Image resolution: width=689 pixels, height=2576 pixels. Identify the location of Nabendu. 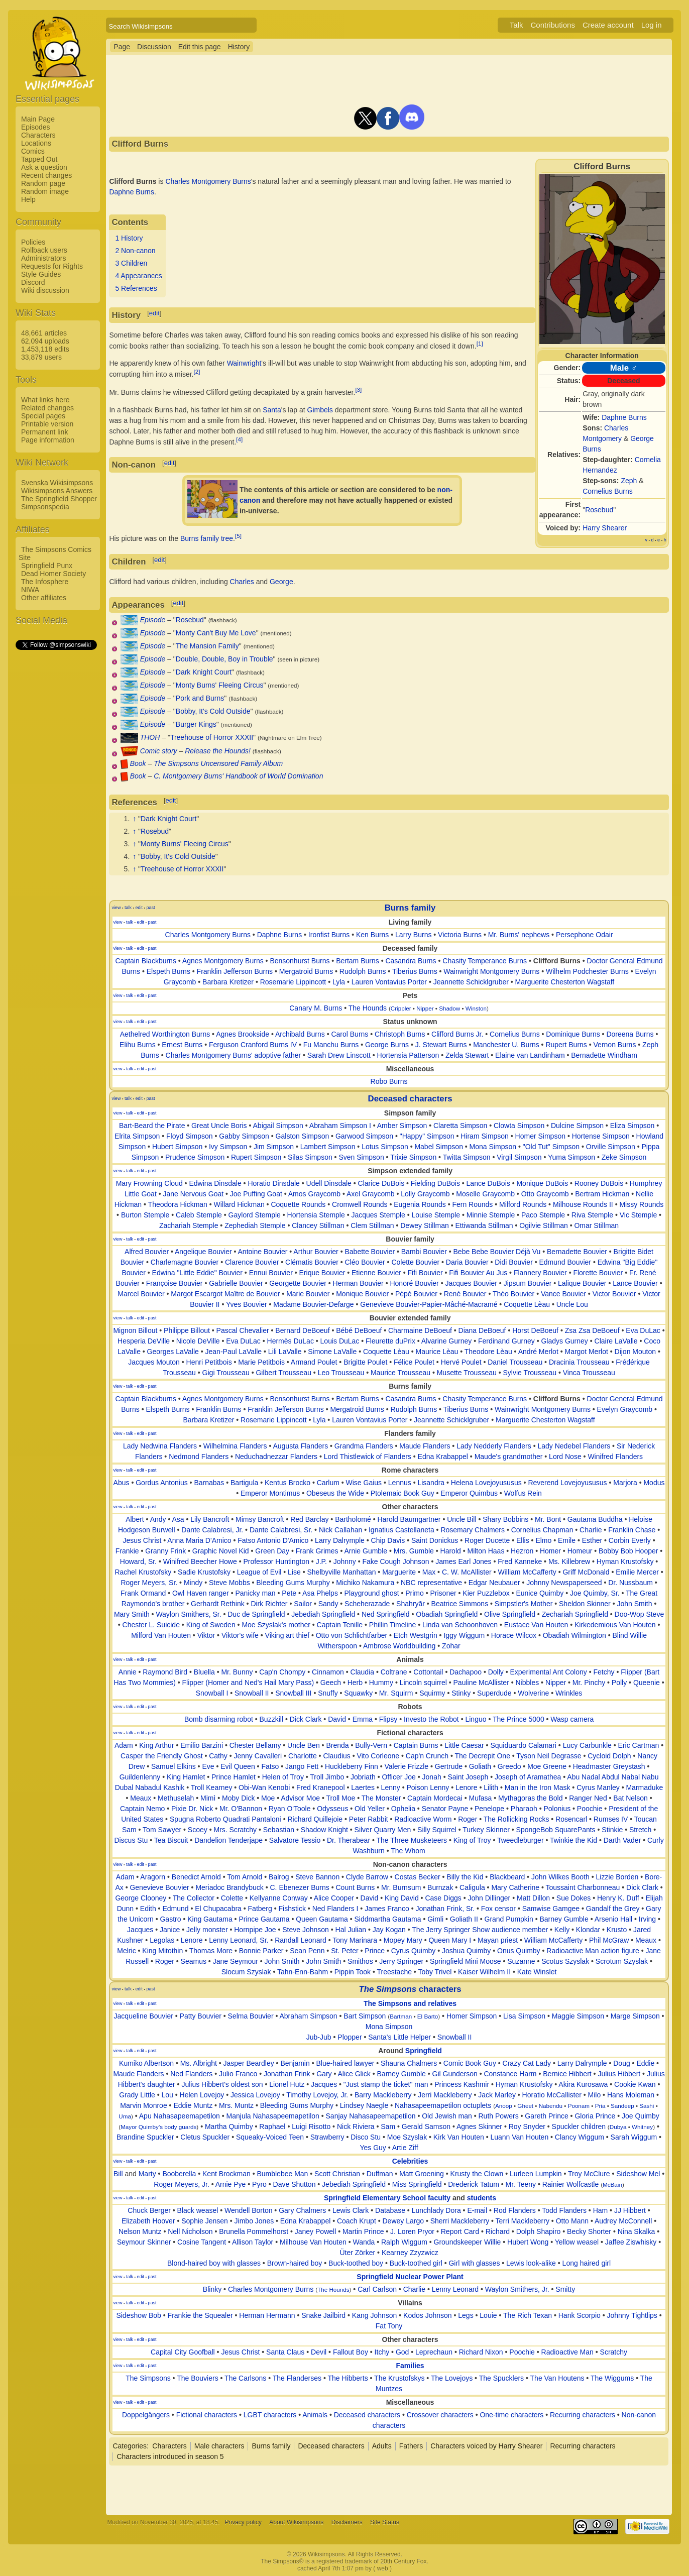
(550, 2105).